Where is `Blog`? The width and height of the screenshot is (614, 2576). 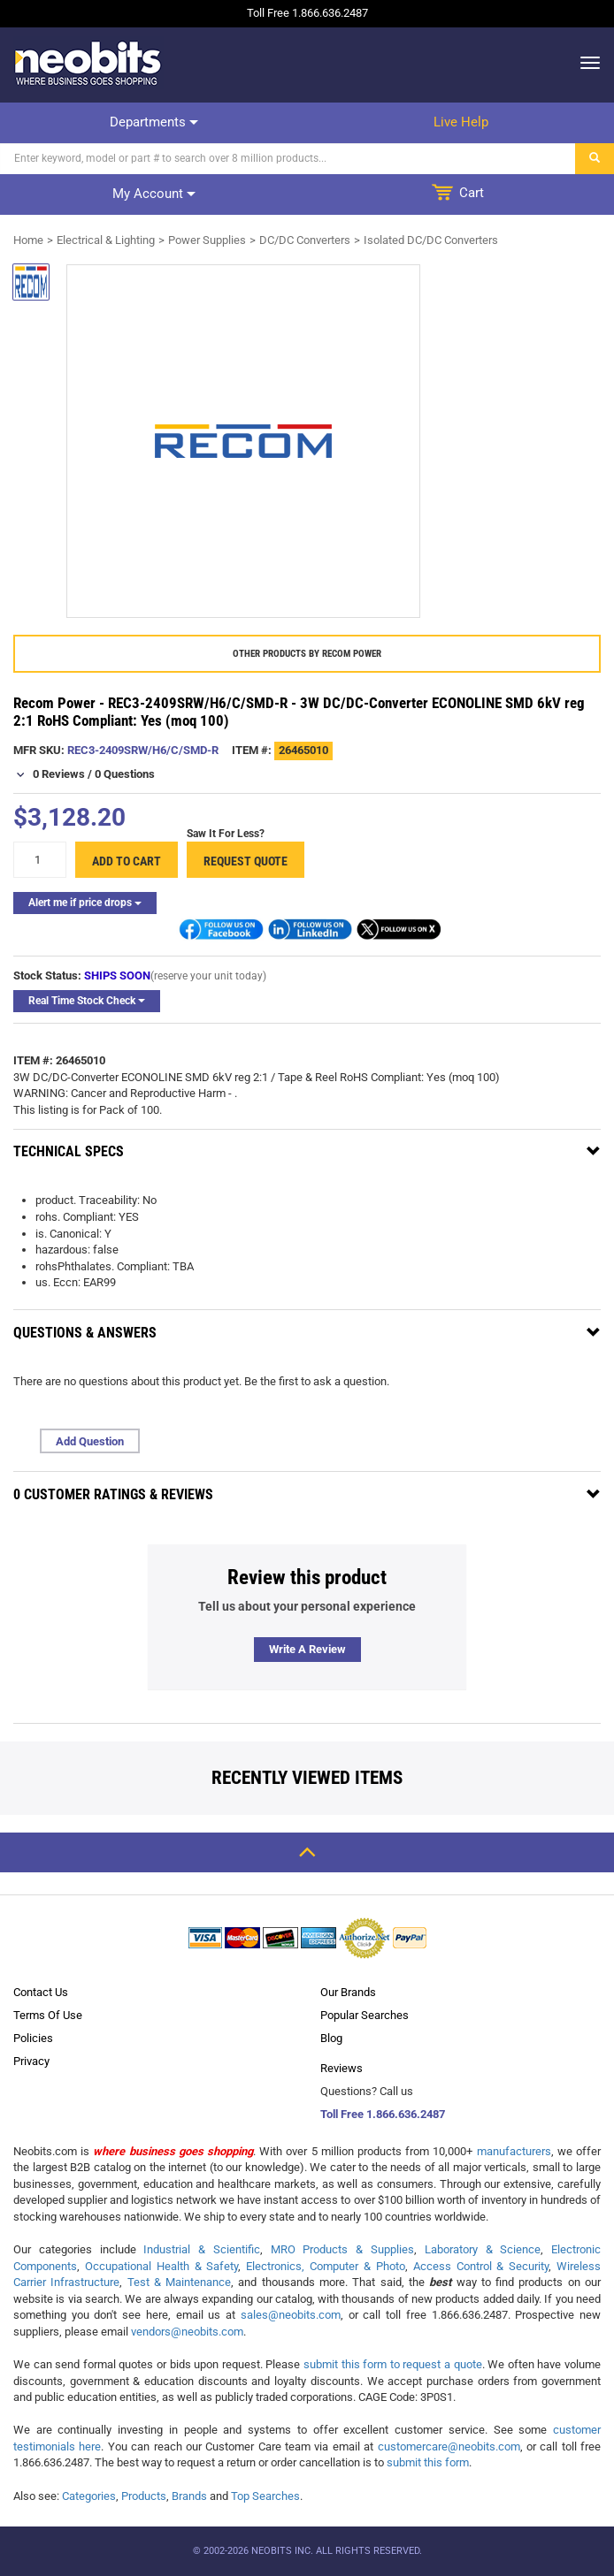
Blog is located at coordinates (331, 2038).